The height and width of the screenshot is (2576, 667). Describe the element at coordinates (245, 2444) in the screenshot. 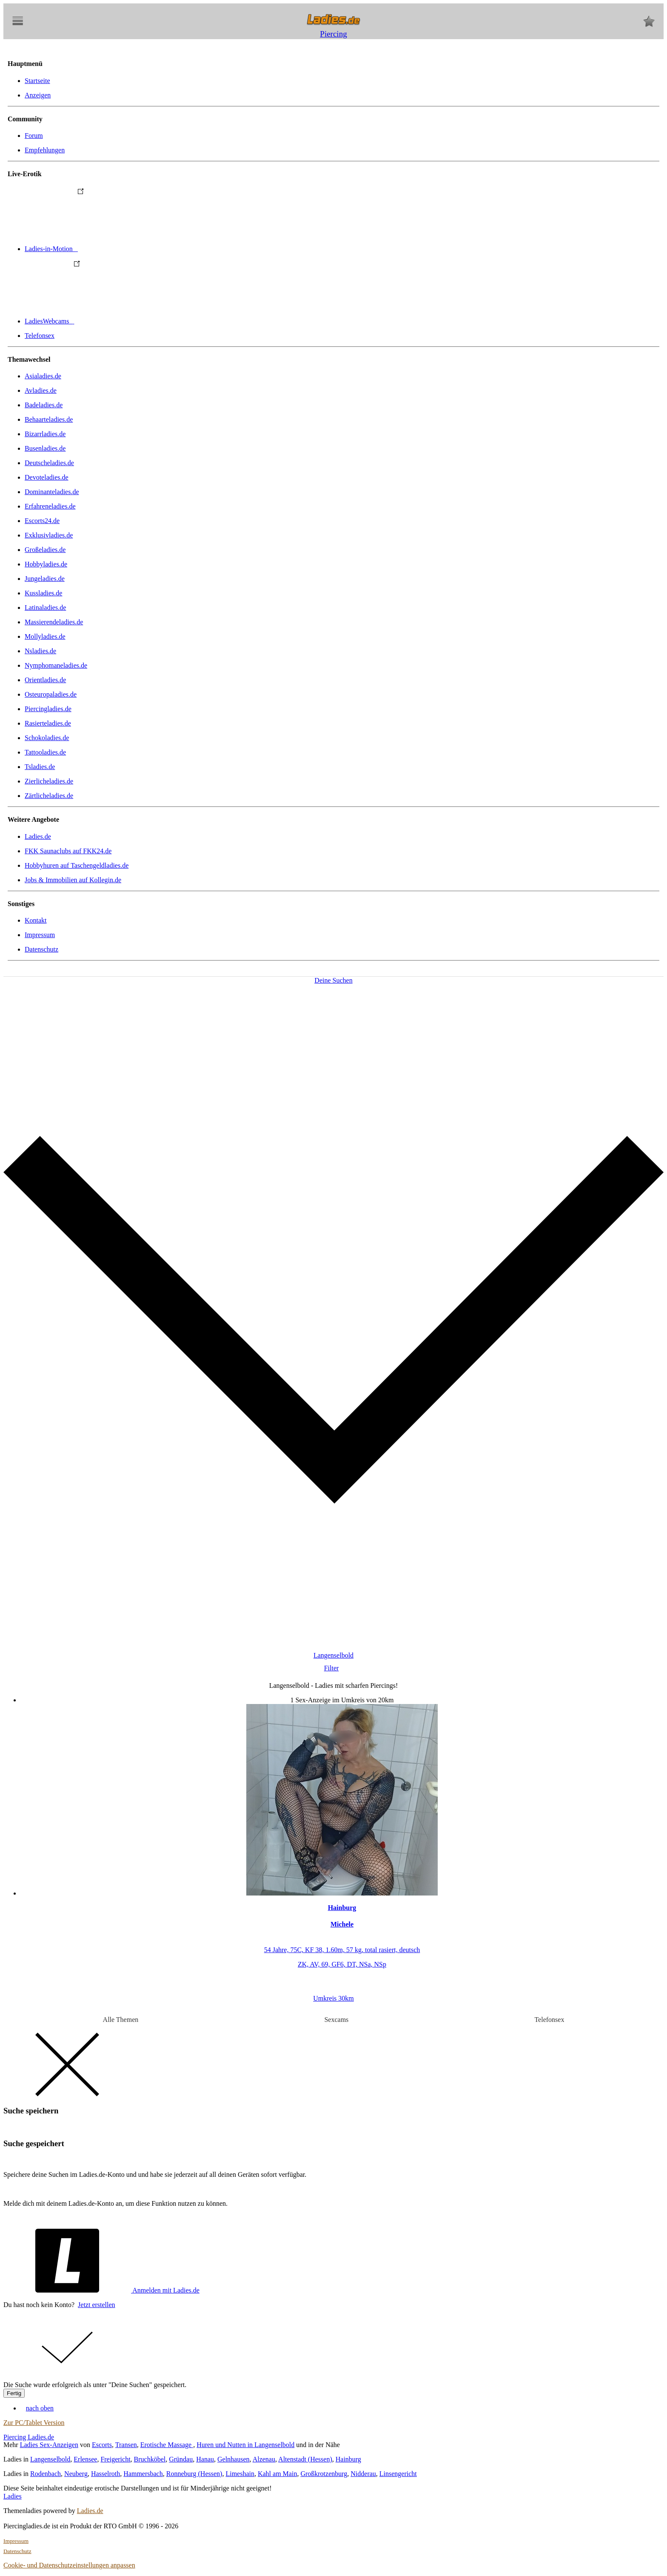

I see `Huren und Nutten in Langenselbold` at that location.